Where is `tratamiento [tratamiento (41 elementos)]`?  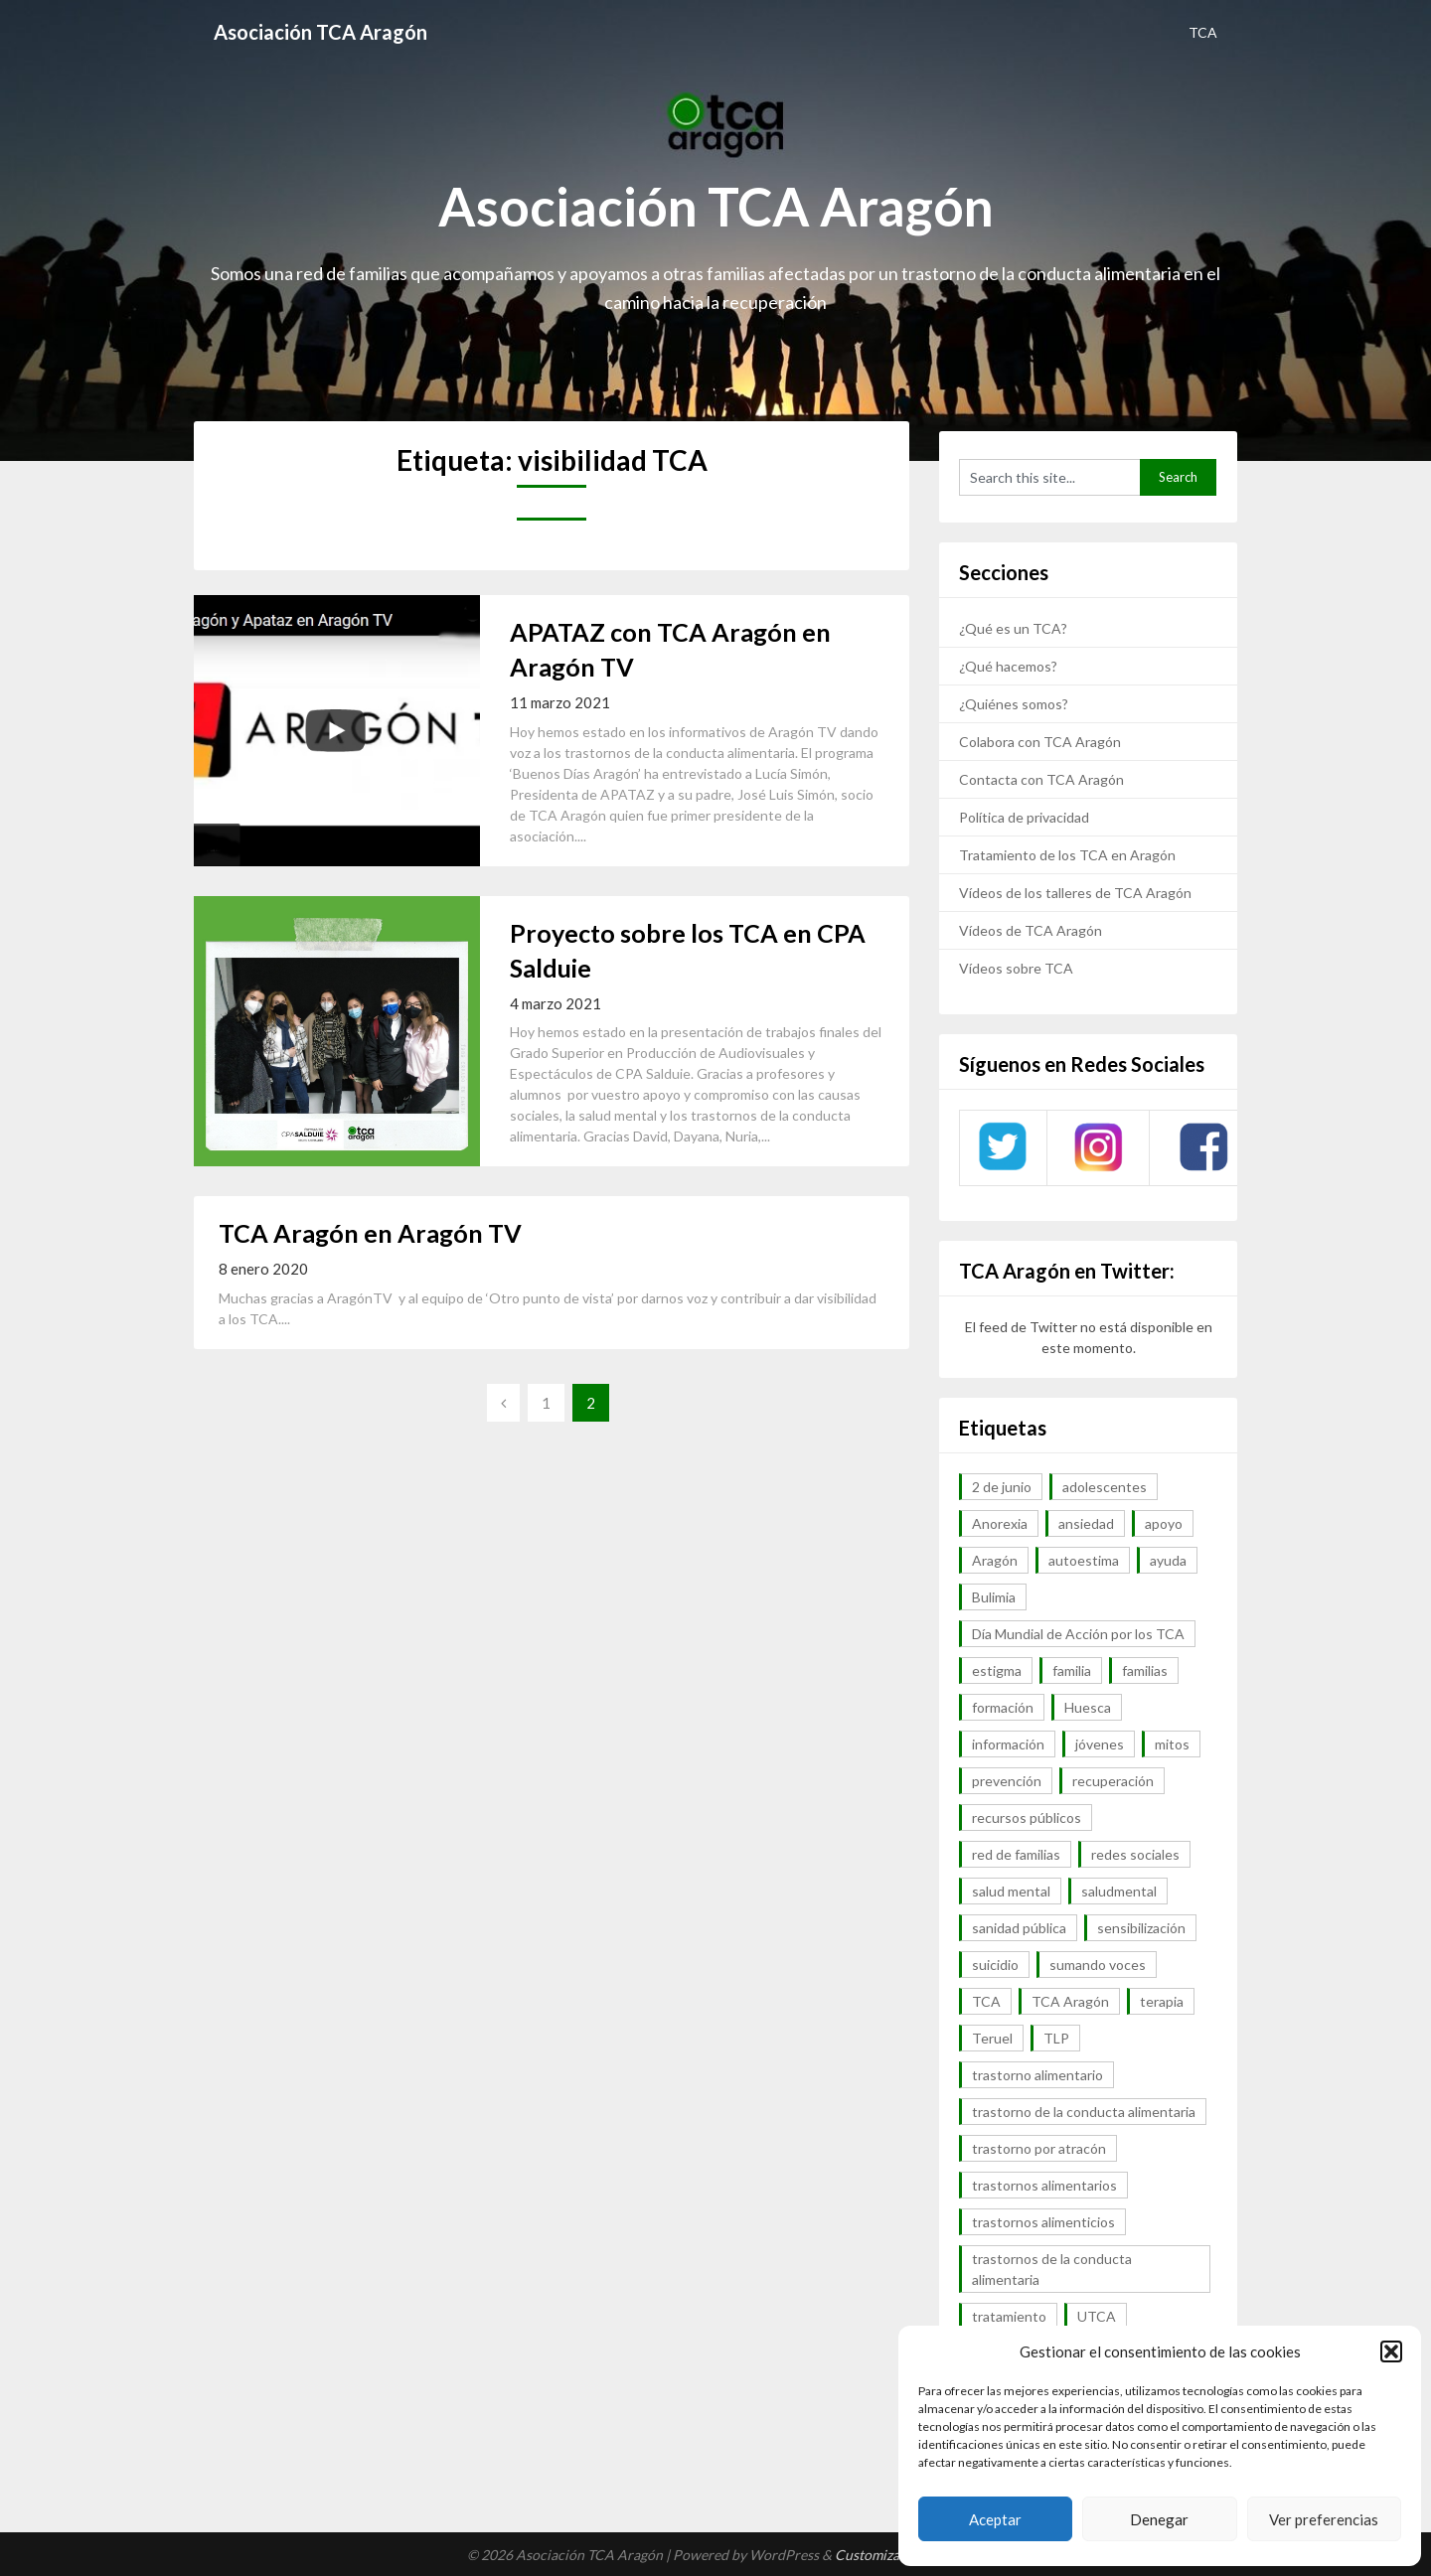 tratamiento [tratamiento (41 elementos)] is located at coordinates (1009, 2316).